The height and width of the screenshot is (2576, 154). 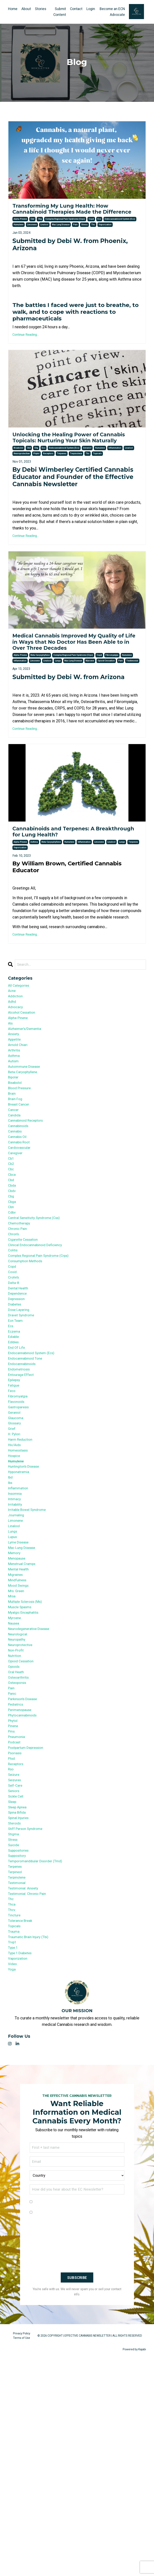 I want to click on trvp1, so click(x=13, y=2150).